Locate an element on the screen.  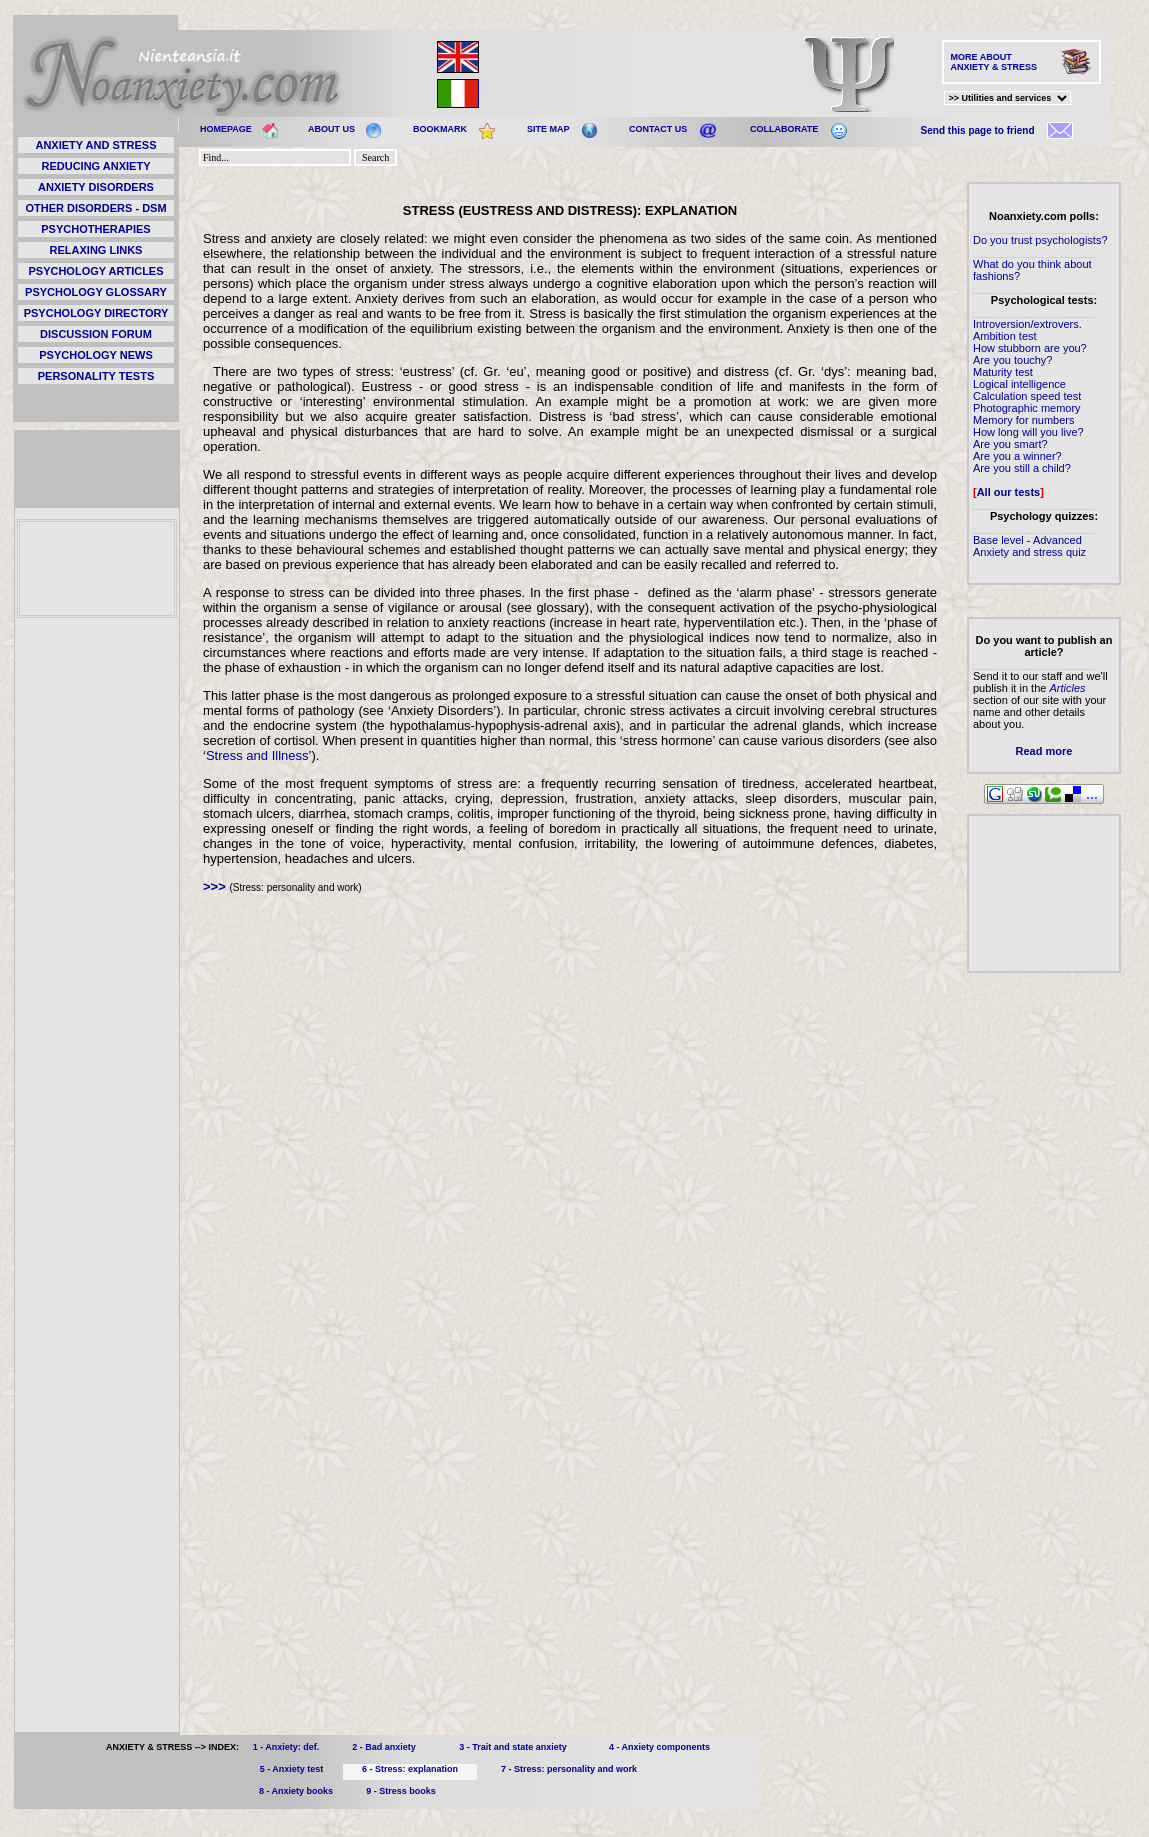
1 - Anxiety: def. is located at coordinates (286, 1747).